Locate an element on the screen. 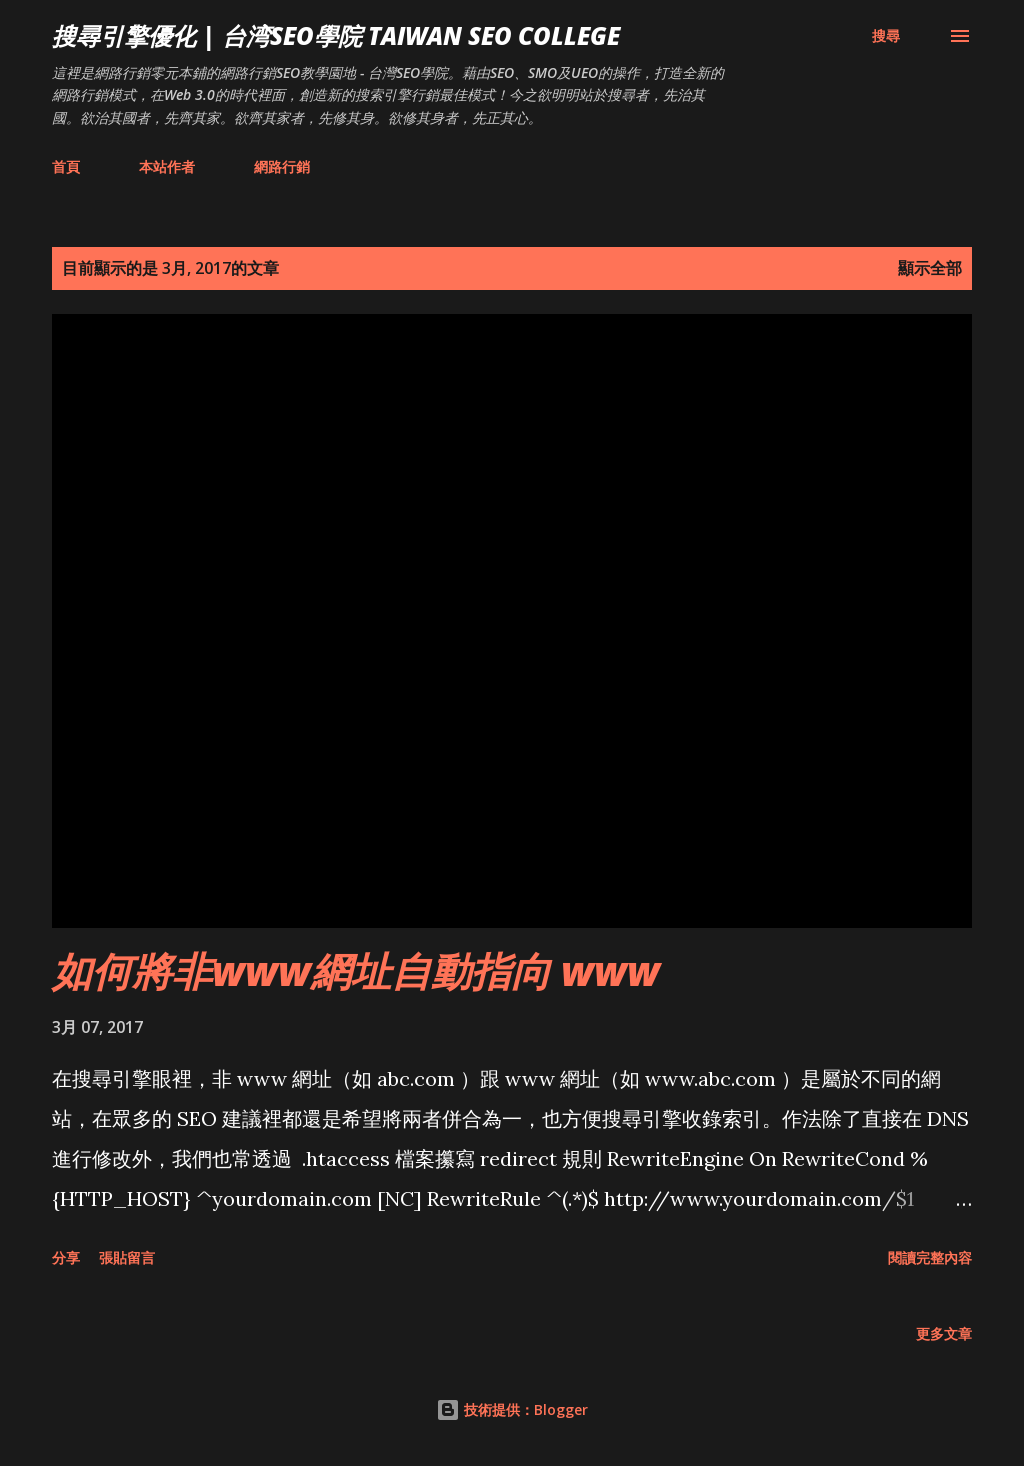 The image size is (1024, 1466). 如何將非www網址自動指向 www is located at coordinates (356, 970).